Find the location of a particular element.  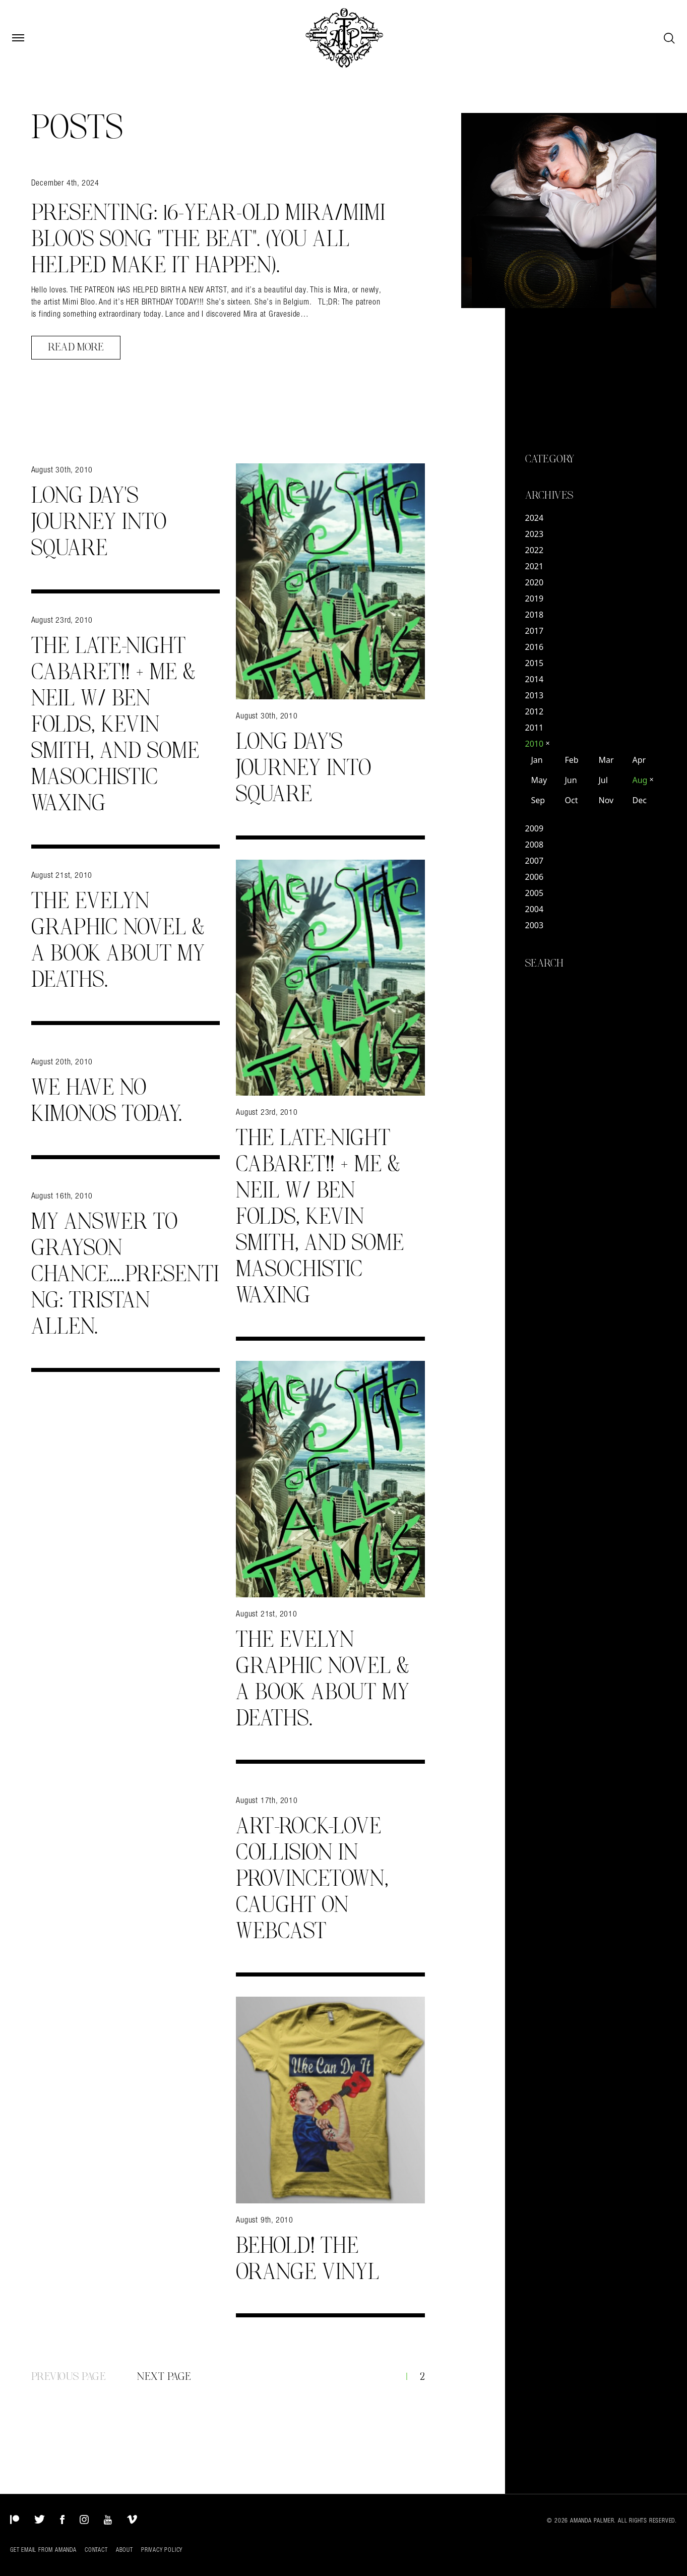

2012 is located at coordinates (534, 711).